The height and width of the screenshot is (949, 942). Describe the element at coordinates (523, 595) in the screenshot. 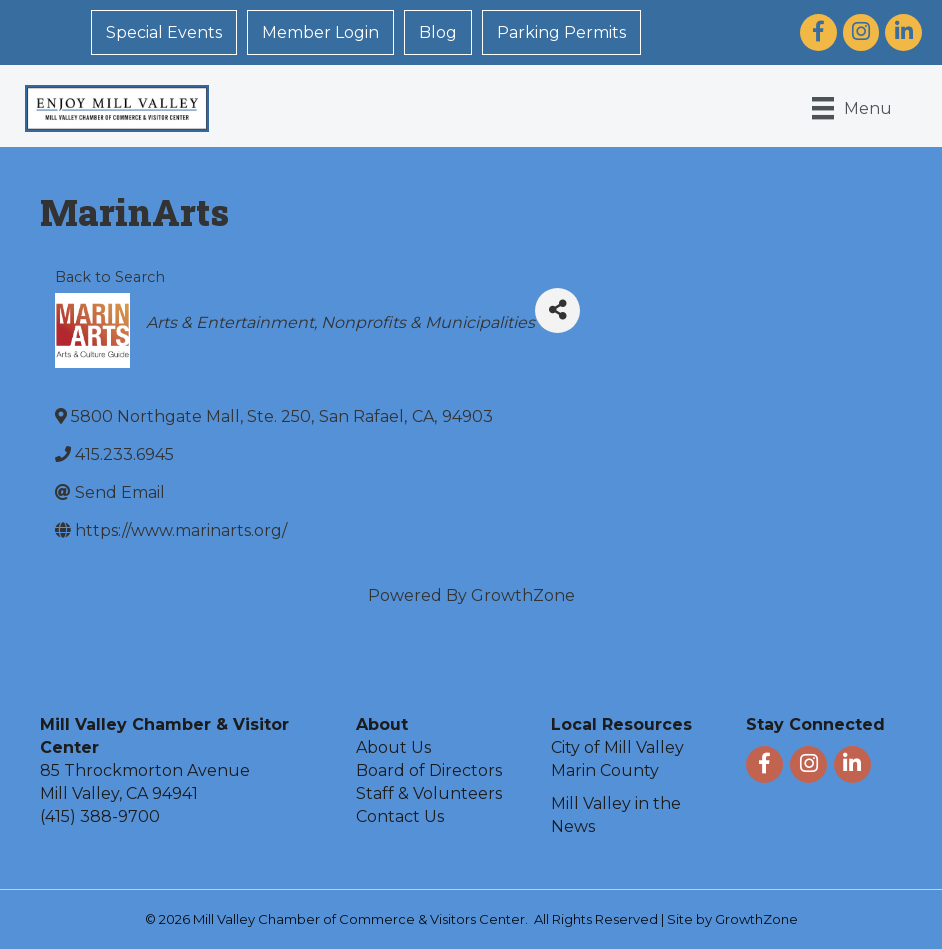

I see `GrowthZone` at that location.